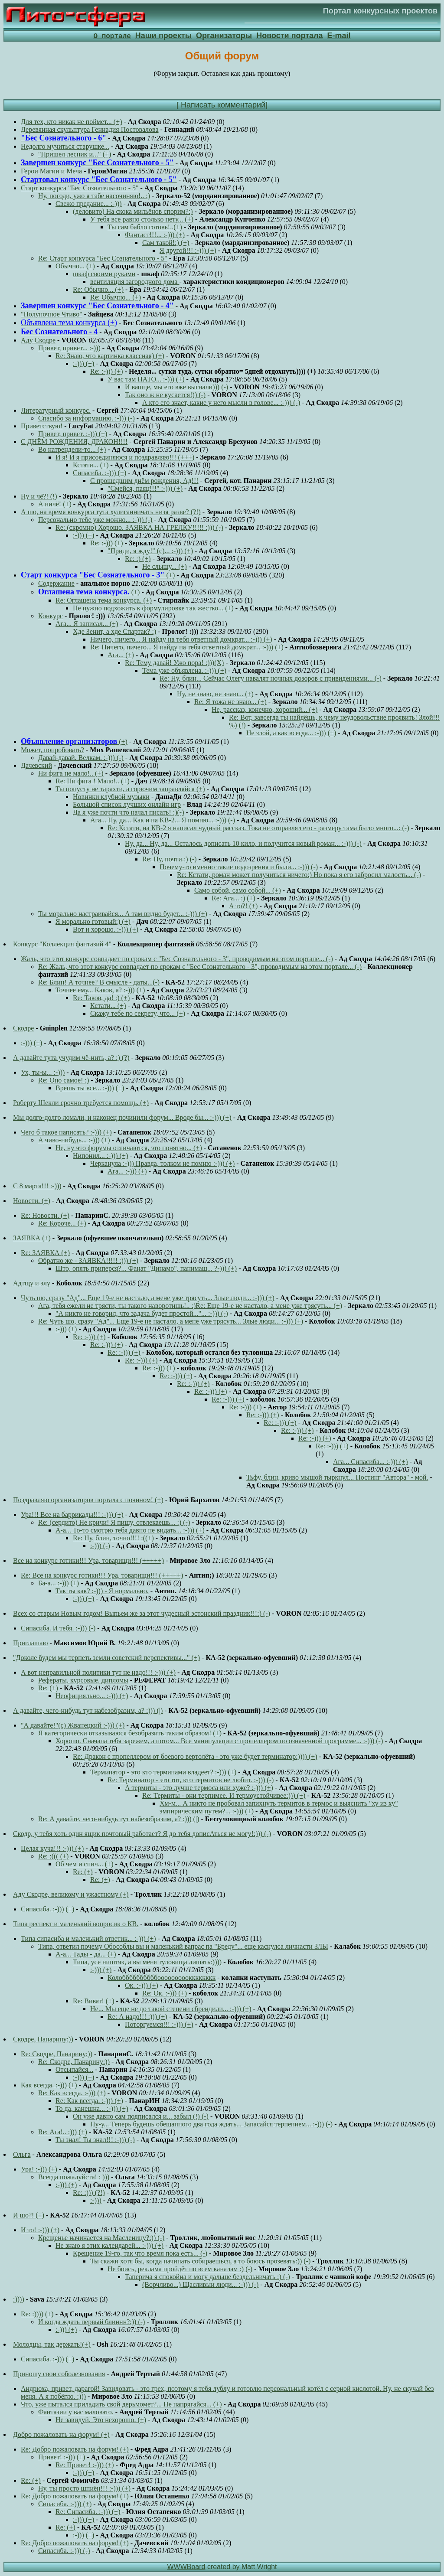  Describe the element at coordinates (104, 600) in the screenshot. I see `Re: Оглашена тема конкурса. (+)` at that location.